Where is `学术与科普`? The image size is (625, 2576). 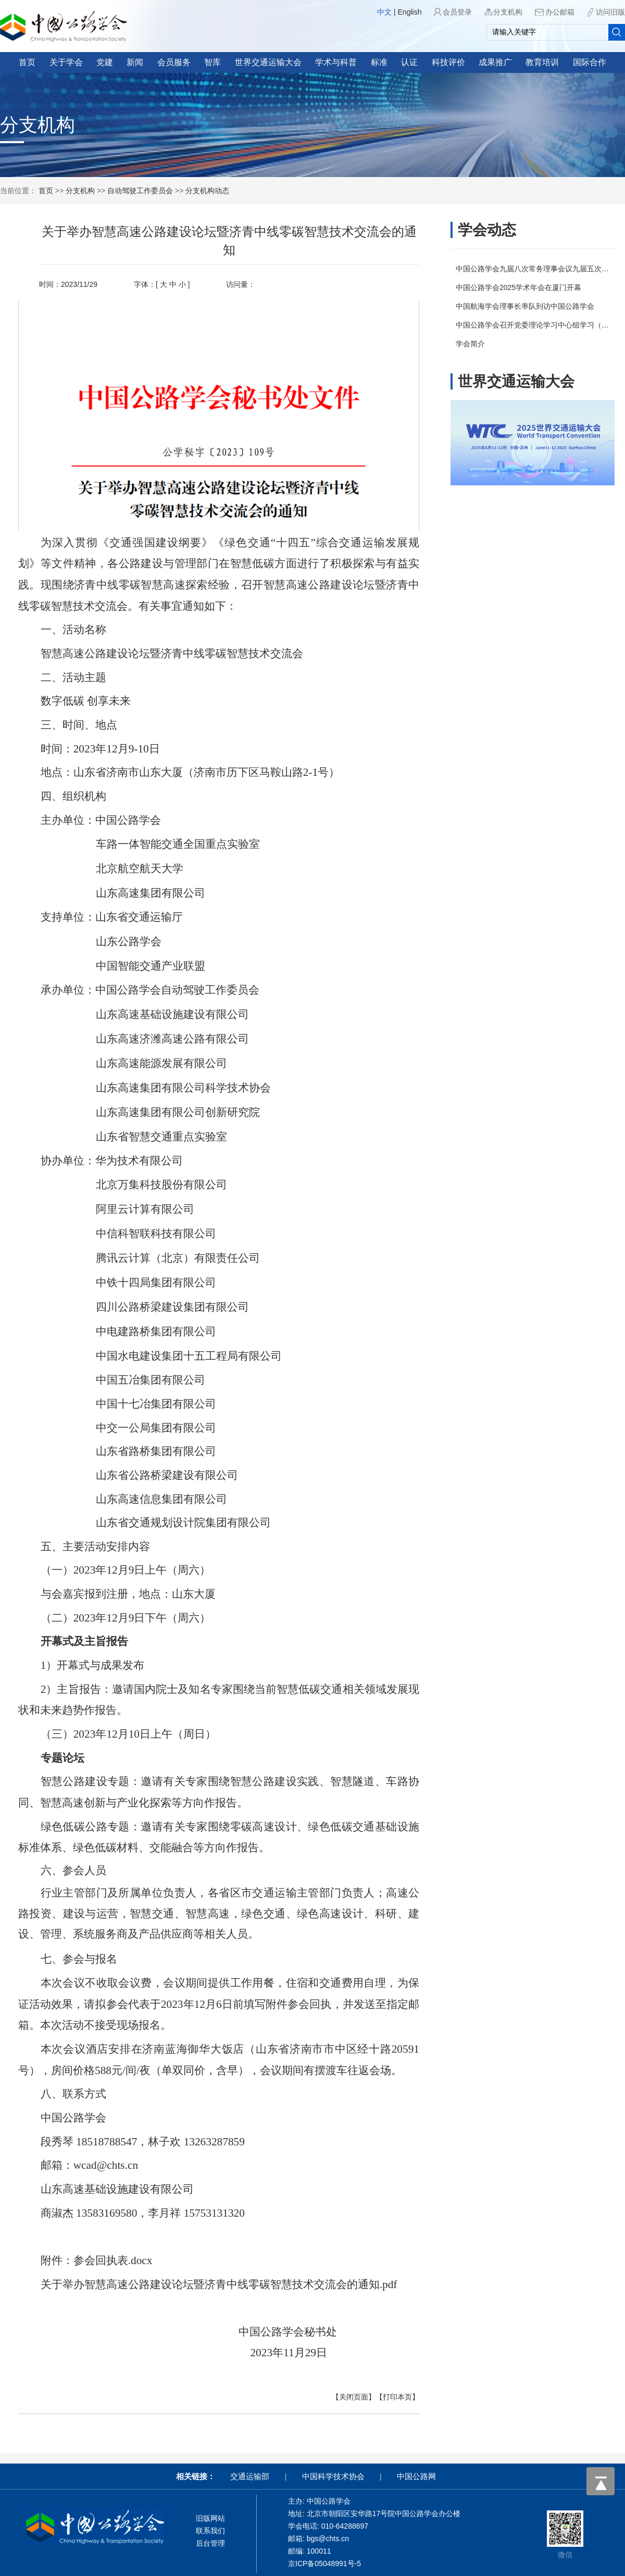
学术与科普 is located at coordinates (336, 62).